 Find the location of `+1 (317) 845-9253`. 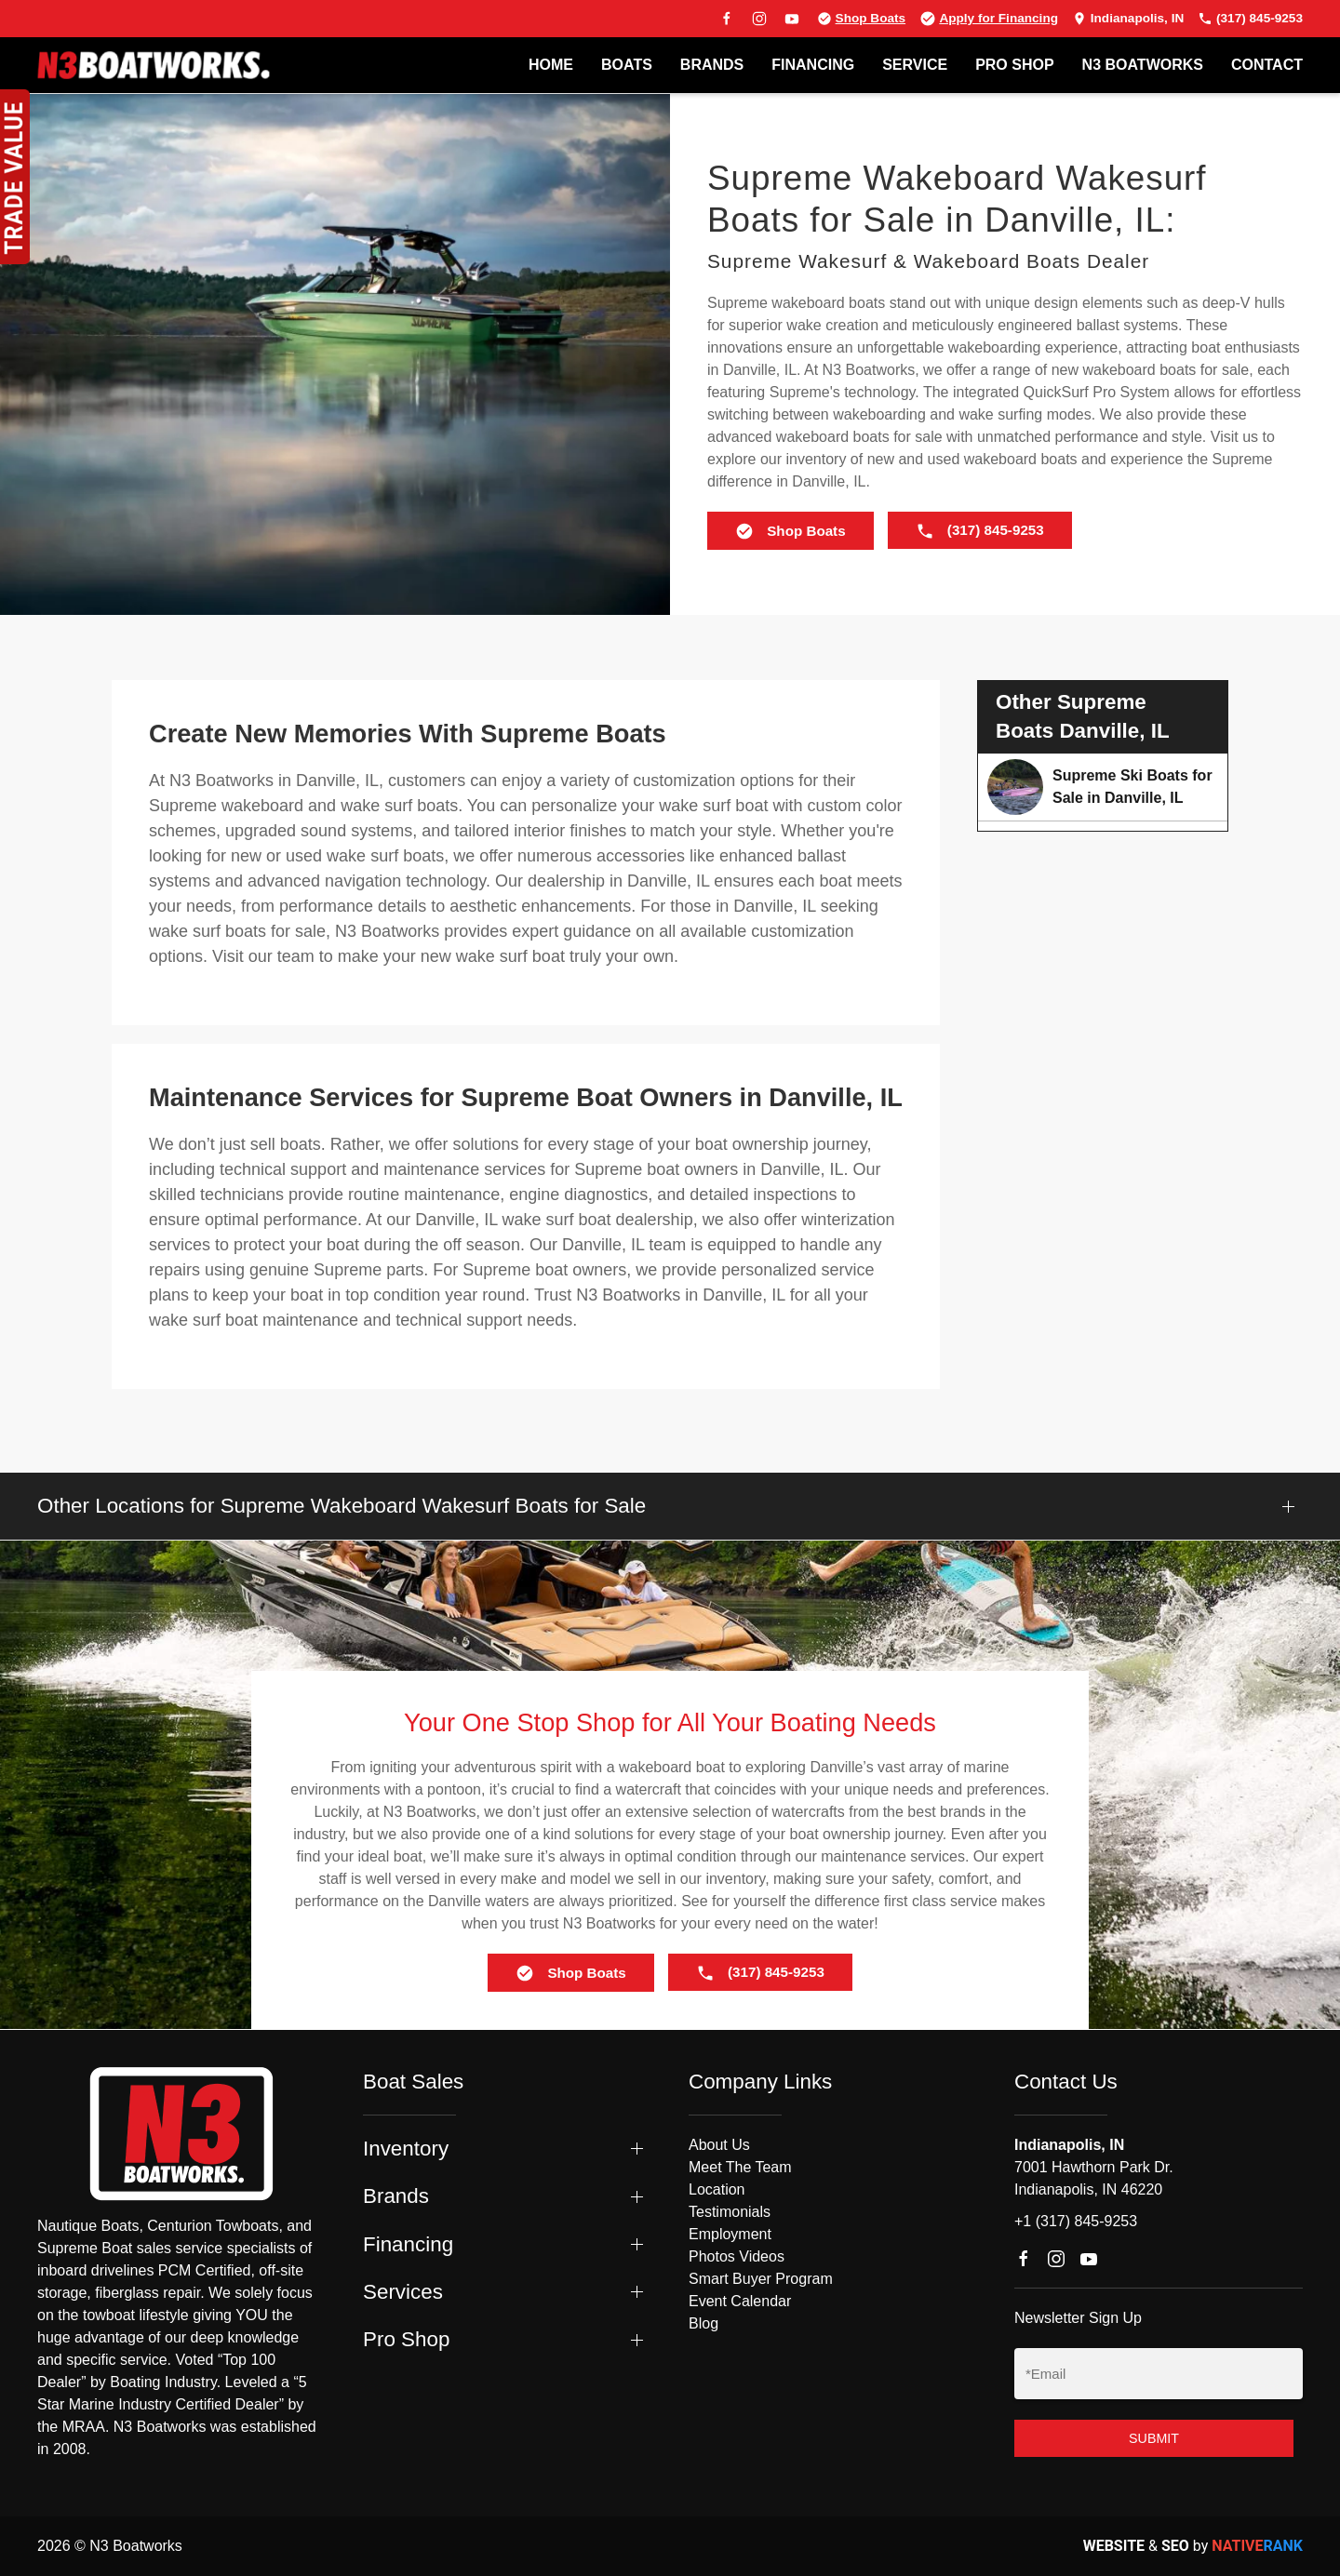

+1 (317) 845-9253 is located at coordinates (1075, 2221).